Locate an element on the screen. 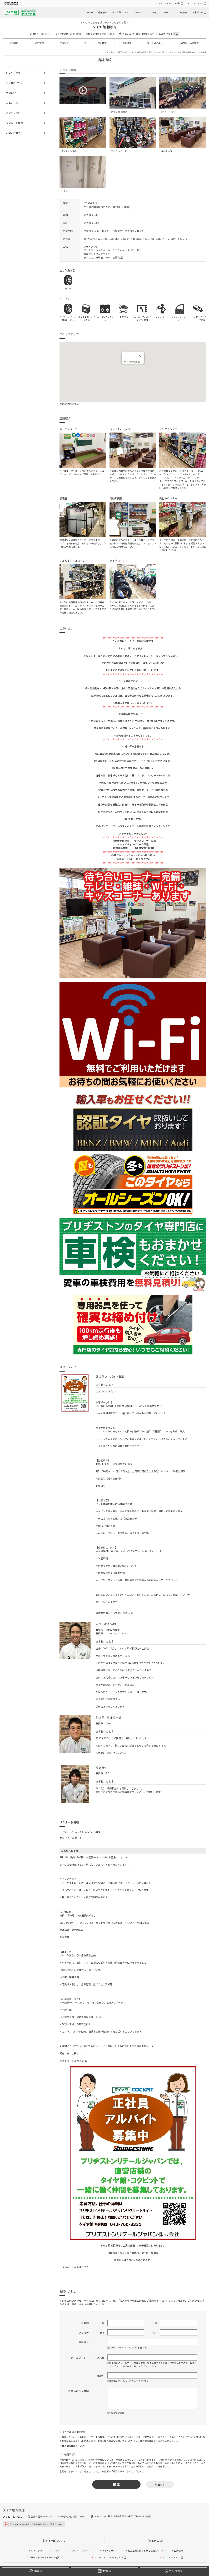 The height and width of the screenshot is (2576, 209). カー用品 is located at coordinates (182, 12).